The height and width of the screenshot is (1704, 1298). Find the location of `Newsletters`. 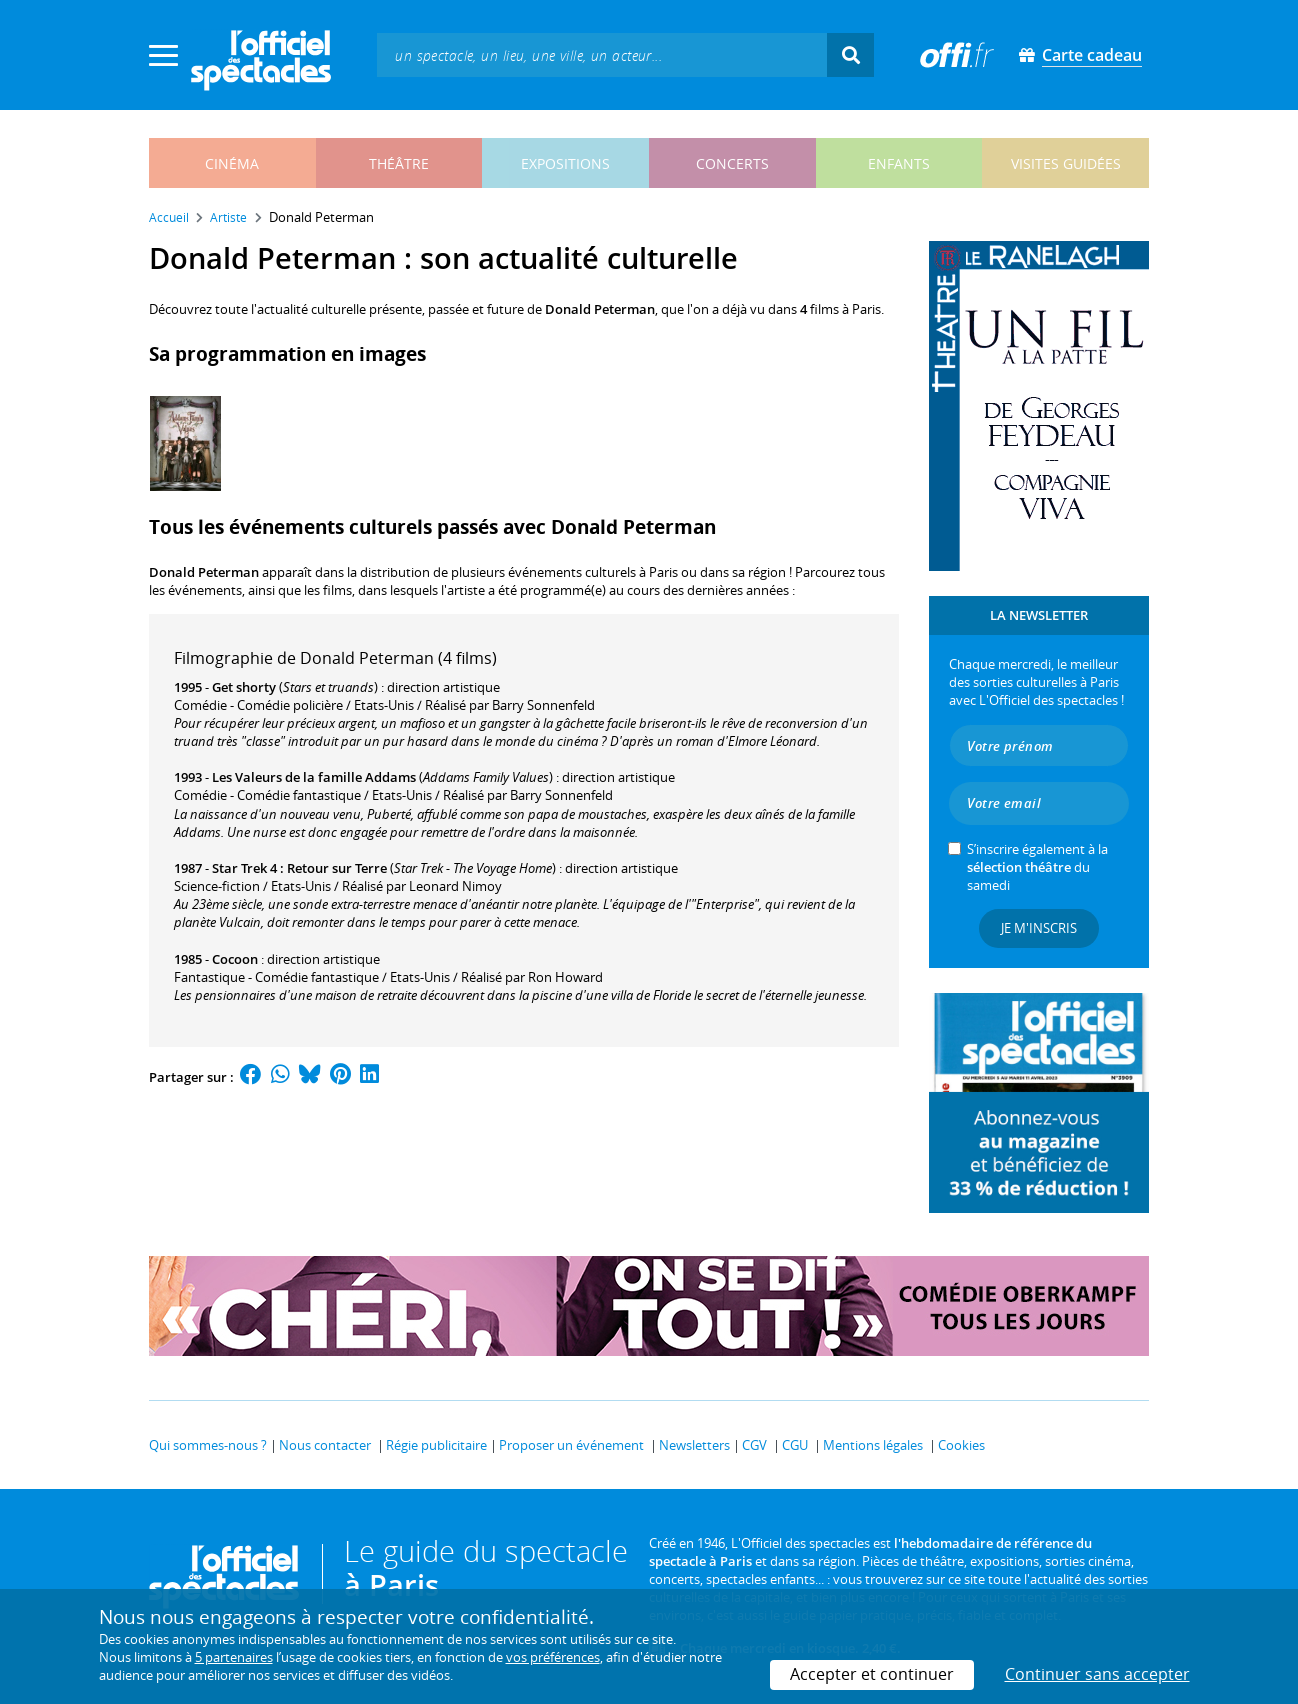

Newsletters is located at coordinates (694, 1445).